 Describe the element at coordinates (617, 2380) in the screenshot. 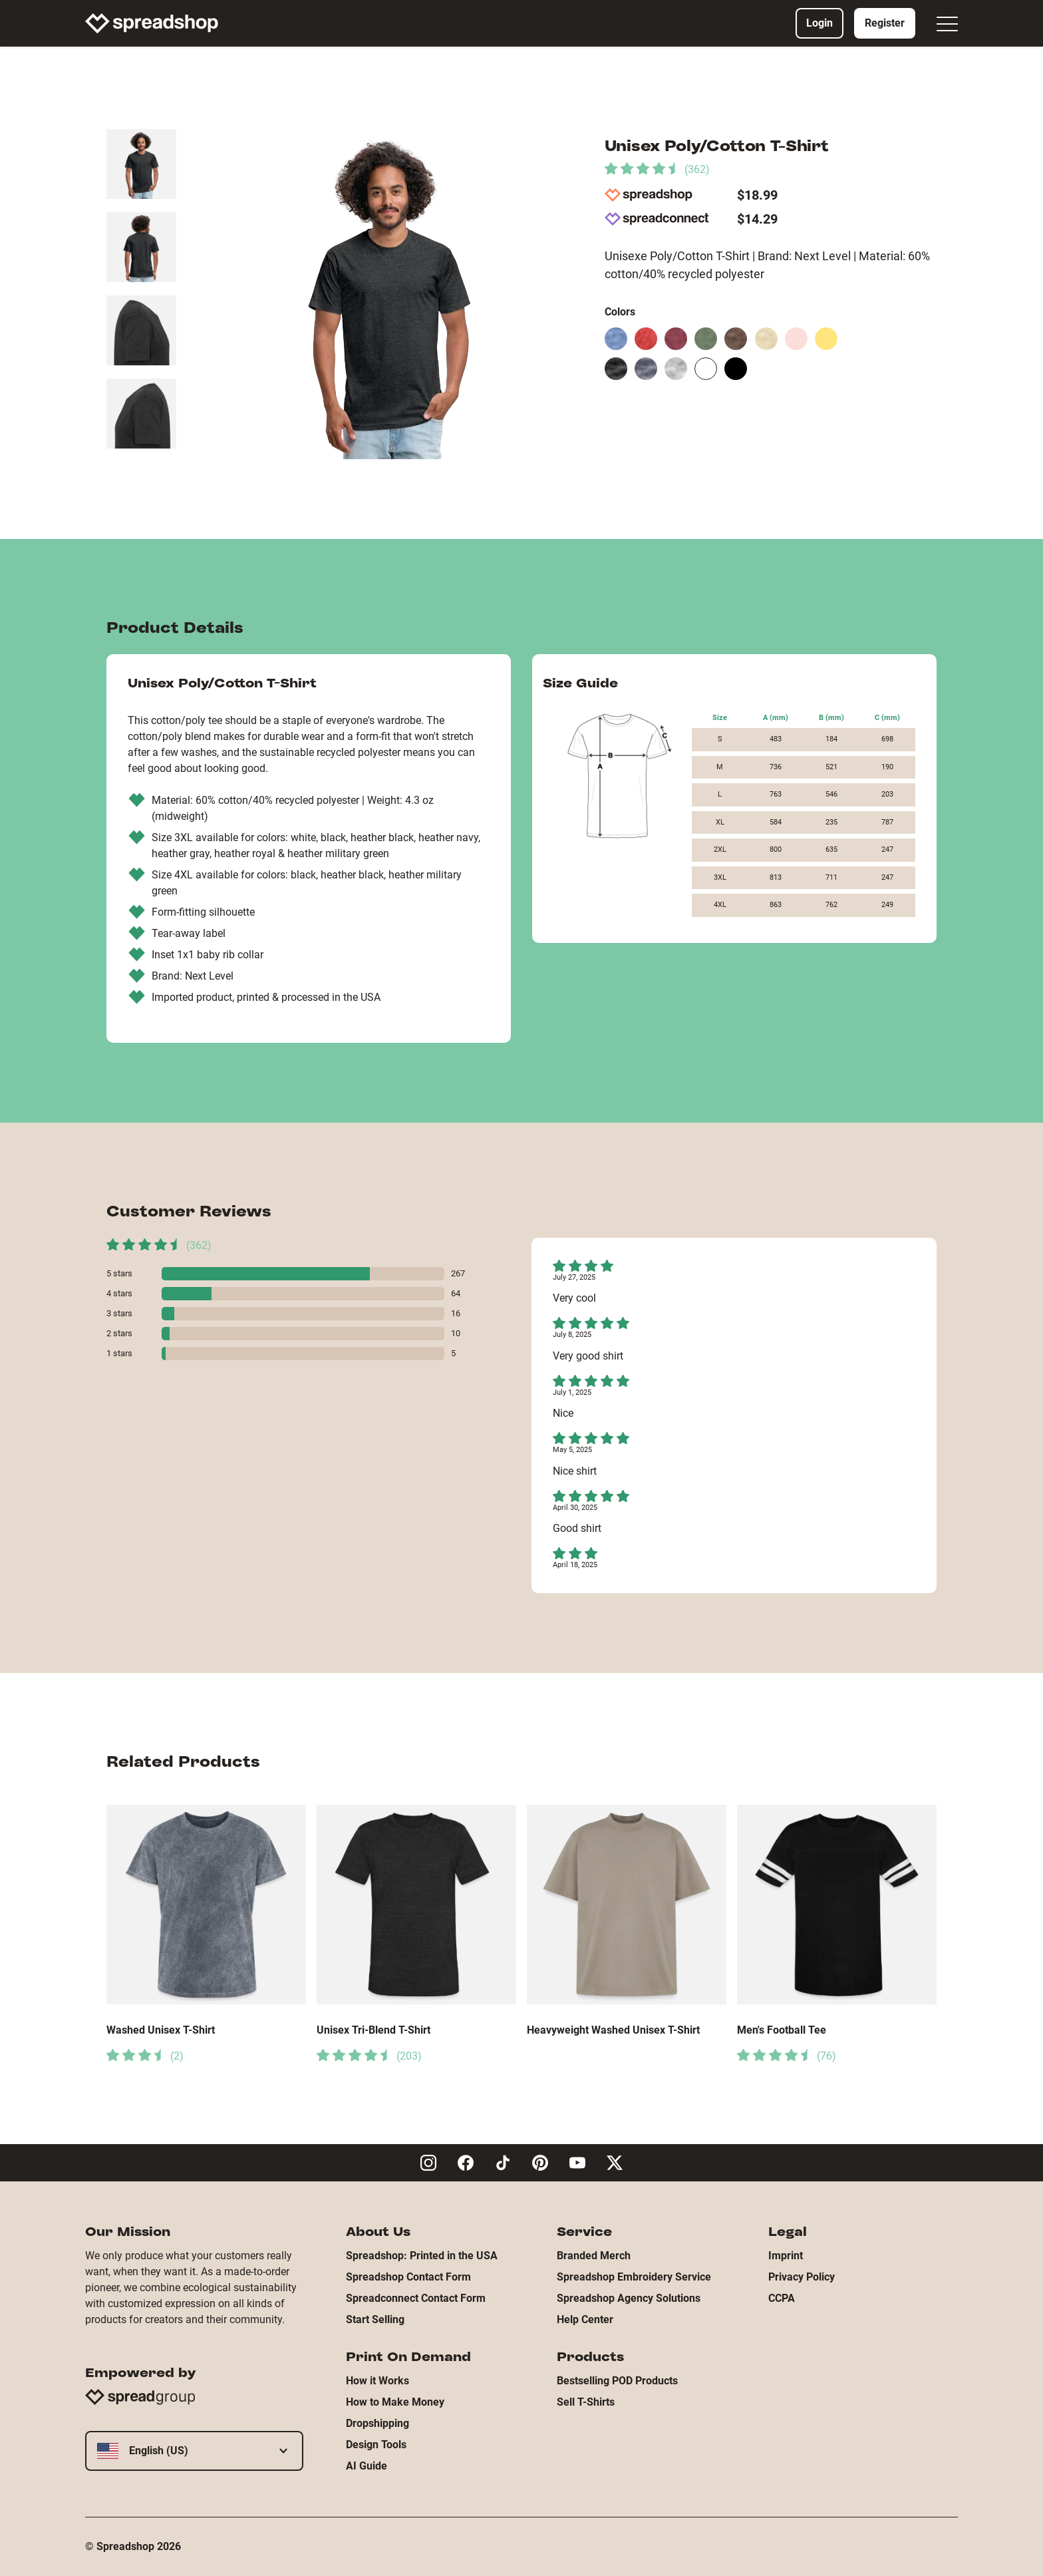

I see `Bestselling POD Products` at that location.